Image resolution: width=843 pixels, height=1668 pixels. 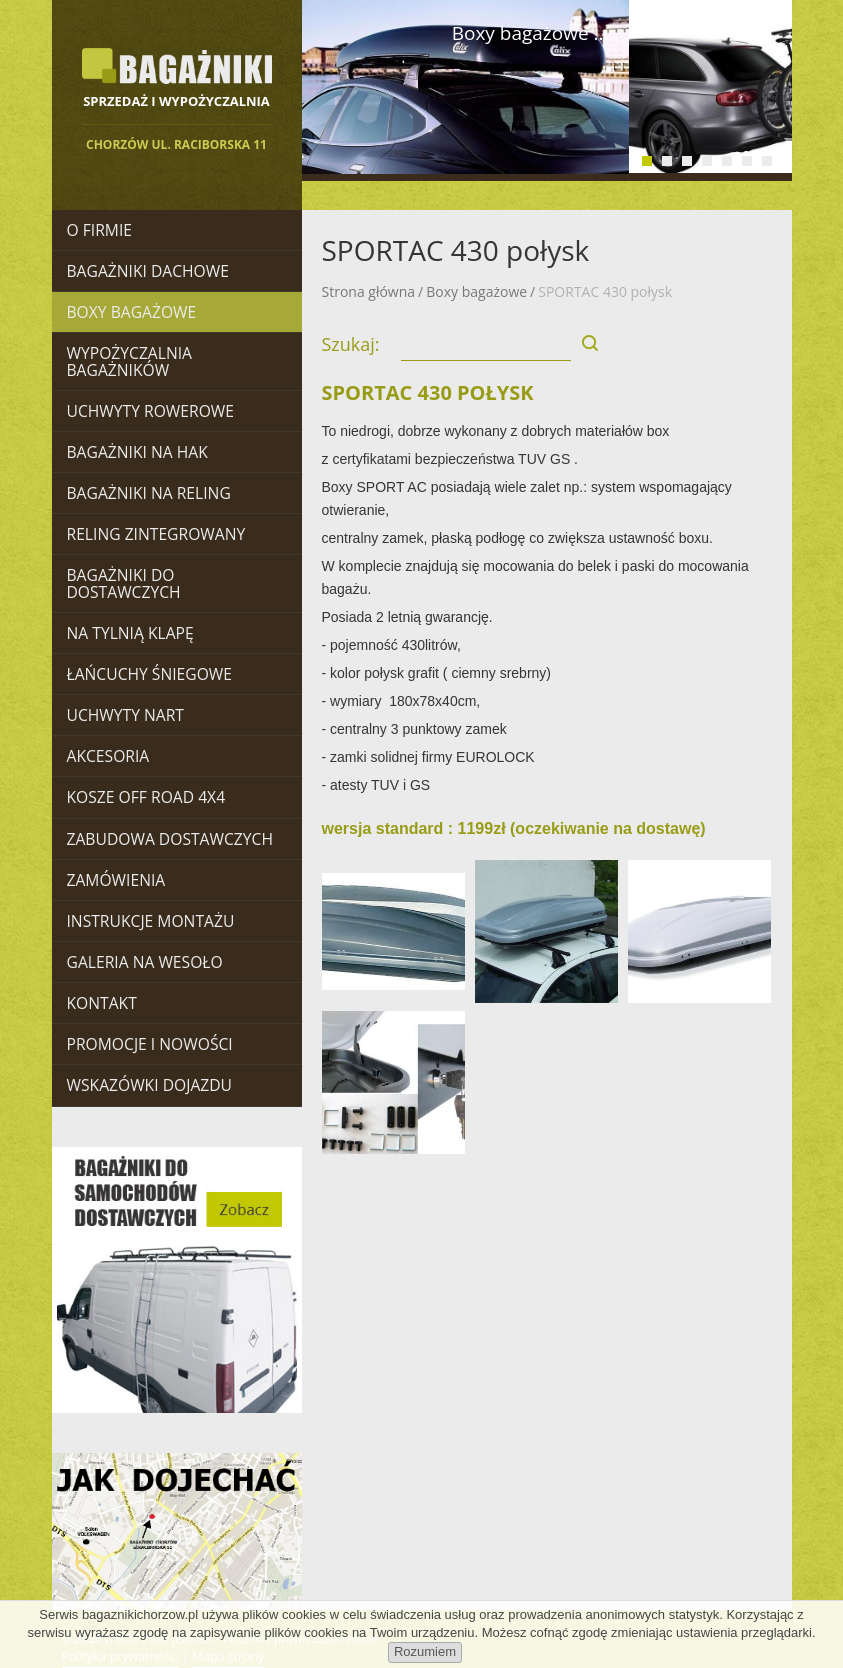 What do you see at coordinates (425, 1651) in the screenshot?
I see `Rozumiem` at bounding box center [425, 1651].